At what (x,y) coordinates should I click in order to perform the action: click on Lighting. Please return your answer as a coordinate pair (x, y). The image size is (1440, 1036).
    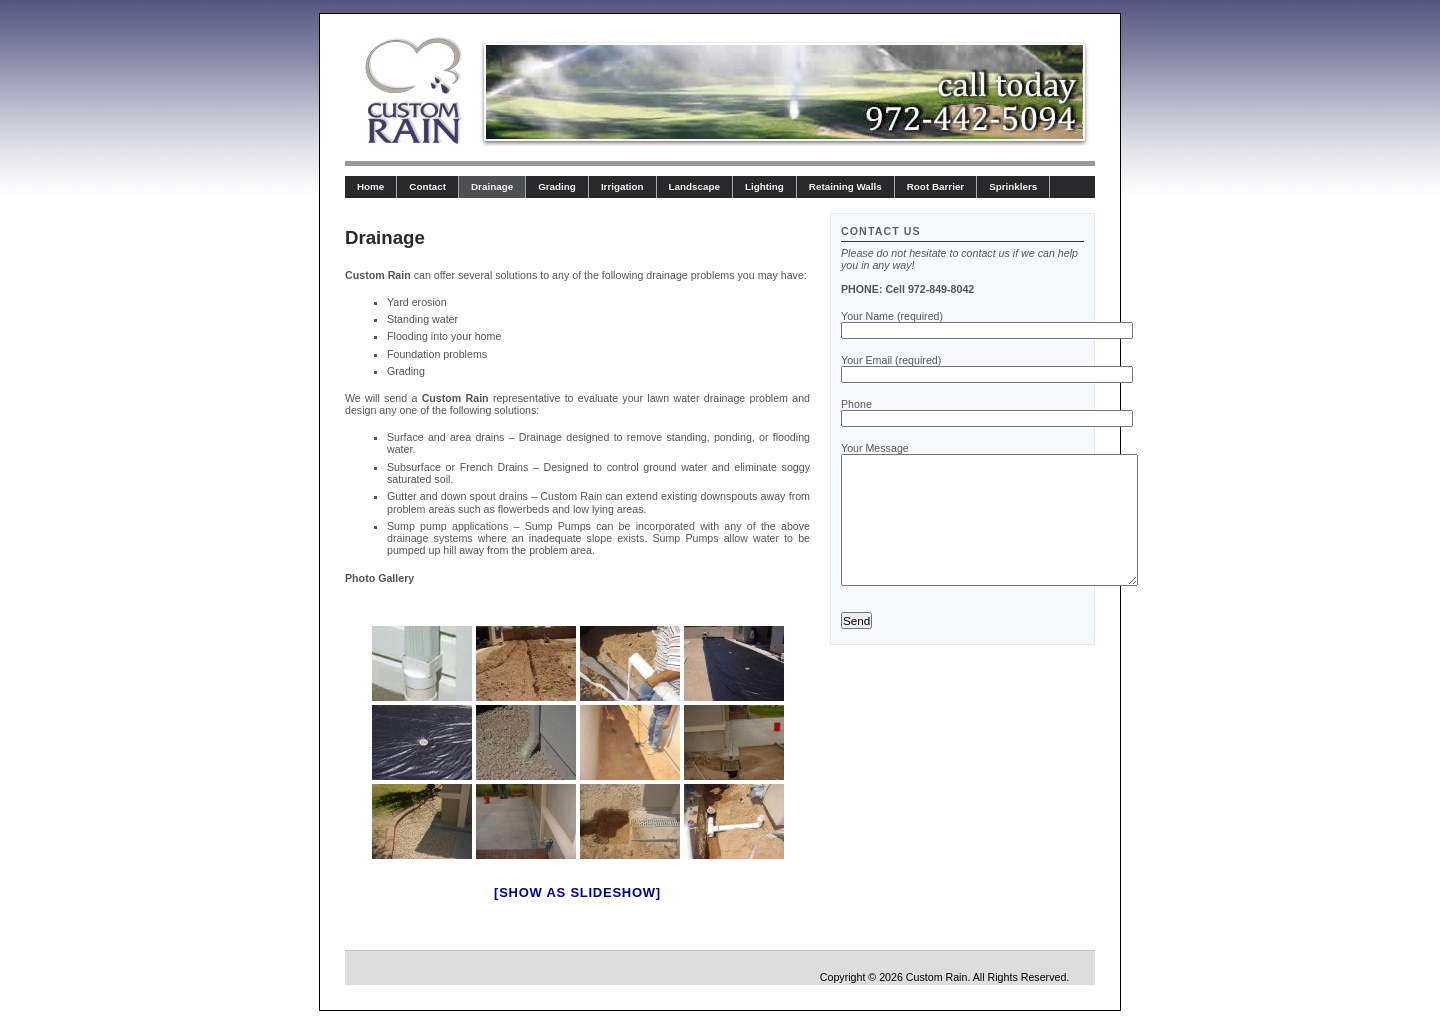
    Looking at the image, I should click on (764, 186).